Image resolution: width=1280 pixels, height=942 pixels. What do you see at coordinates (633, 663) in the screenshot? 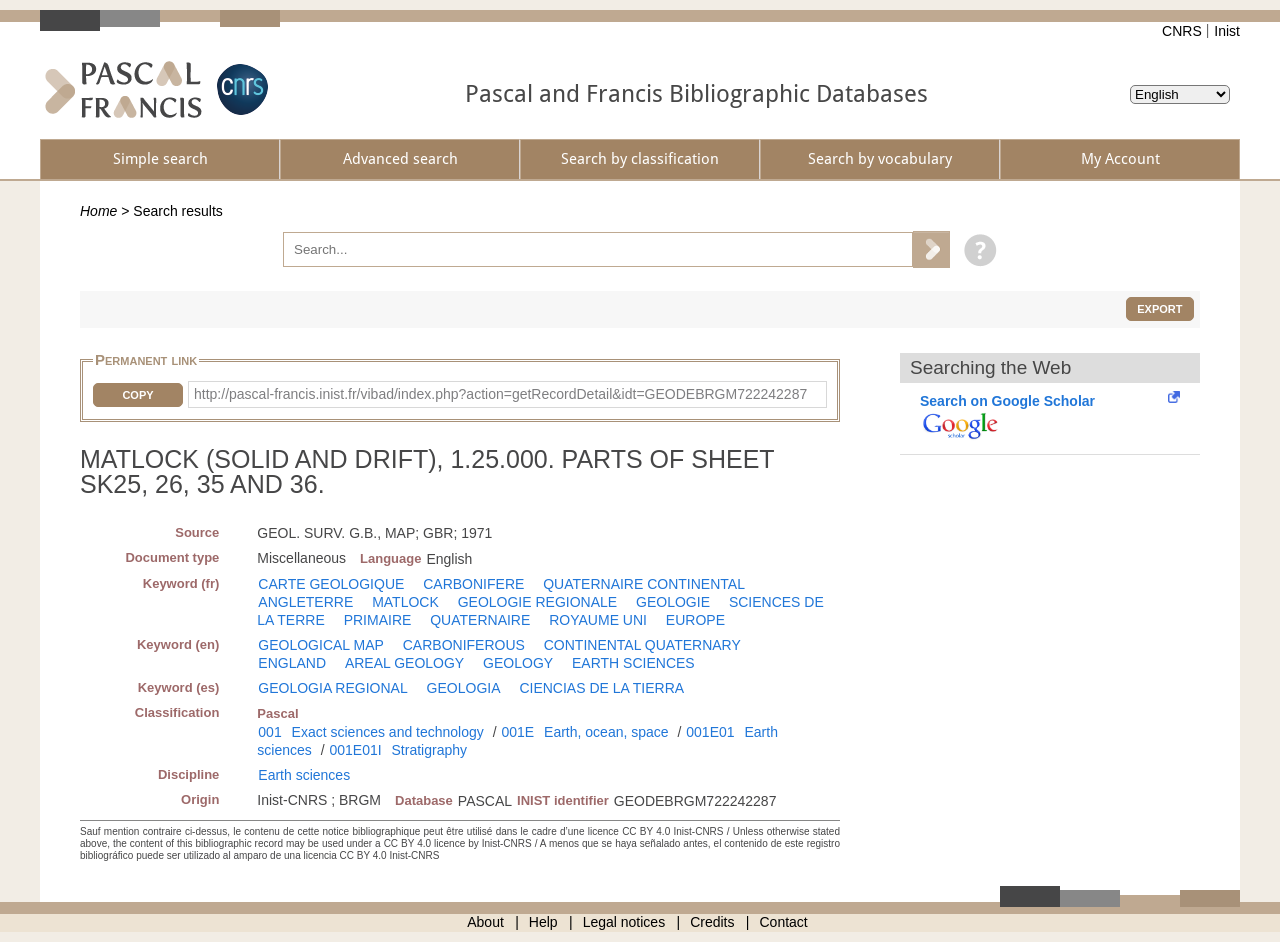
I see `EARTH SCIENCES` at bounding box center [633, 663].